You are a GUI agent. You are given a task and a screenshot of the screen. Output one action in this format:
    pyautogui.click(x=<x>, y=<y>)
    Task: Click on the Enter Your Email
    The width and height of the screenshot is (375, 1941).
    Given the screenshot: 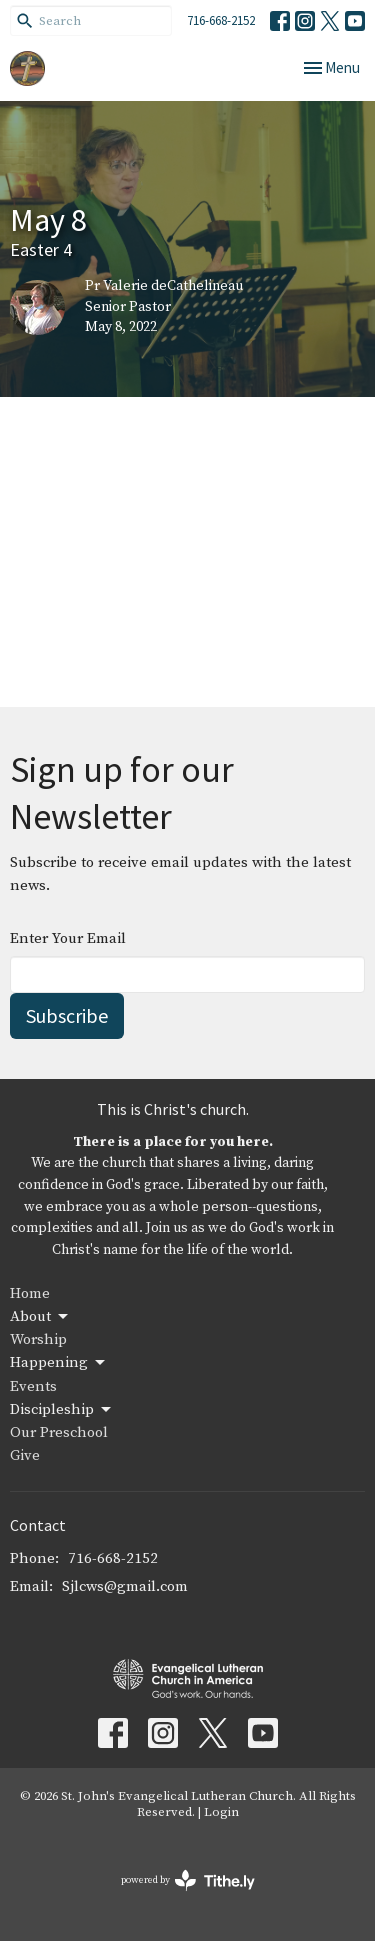 What is the action you would take?
    pyautogui.click(x=68, y=938)
    